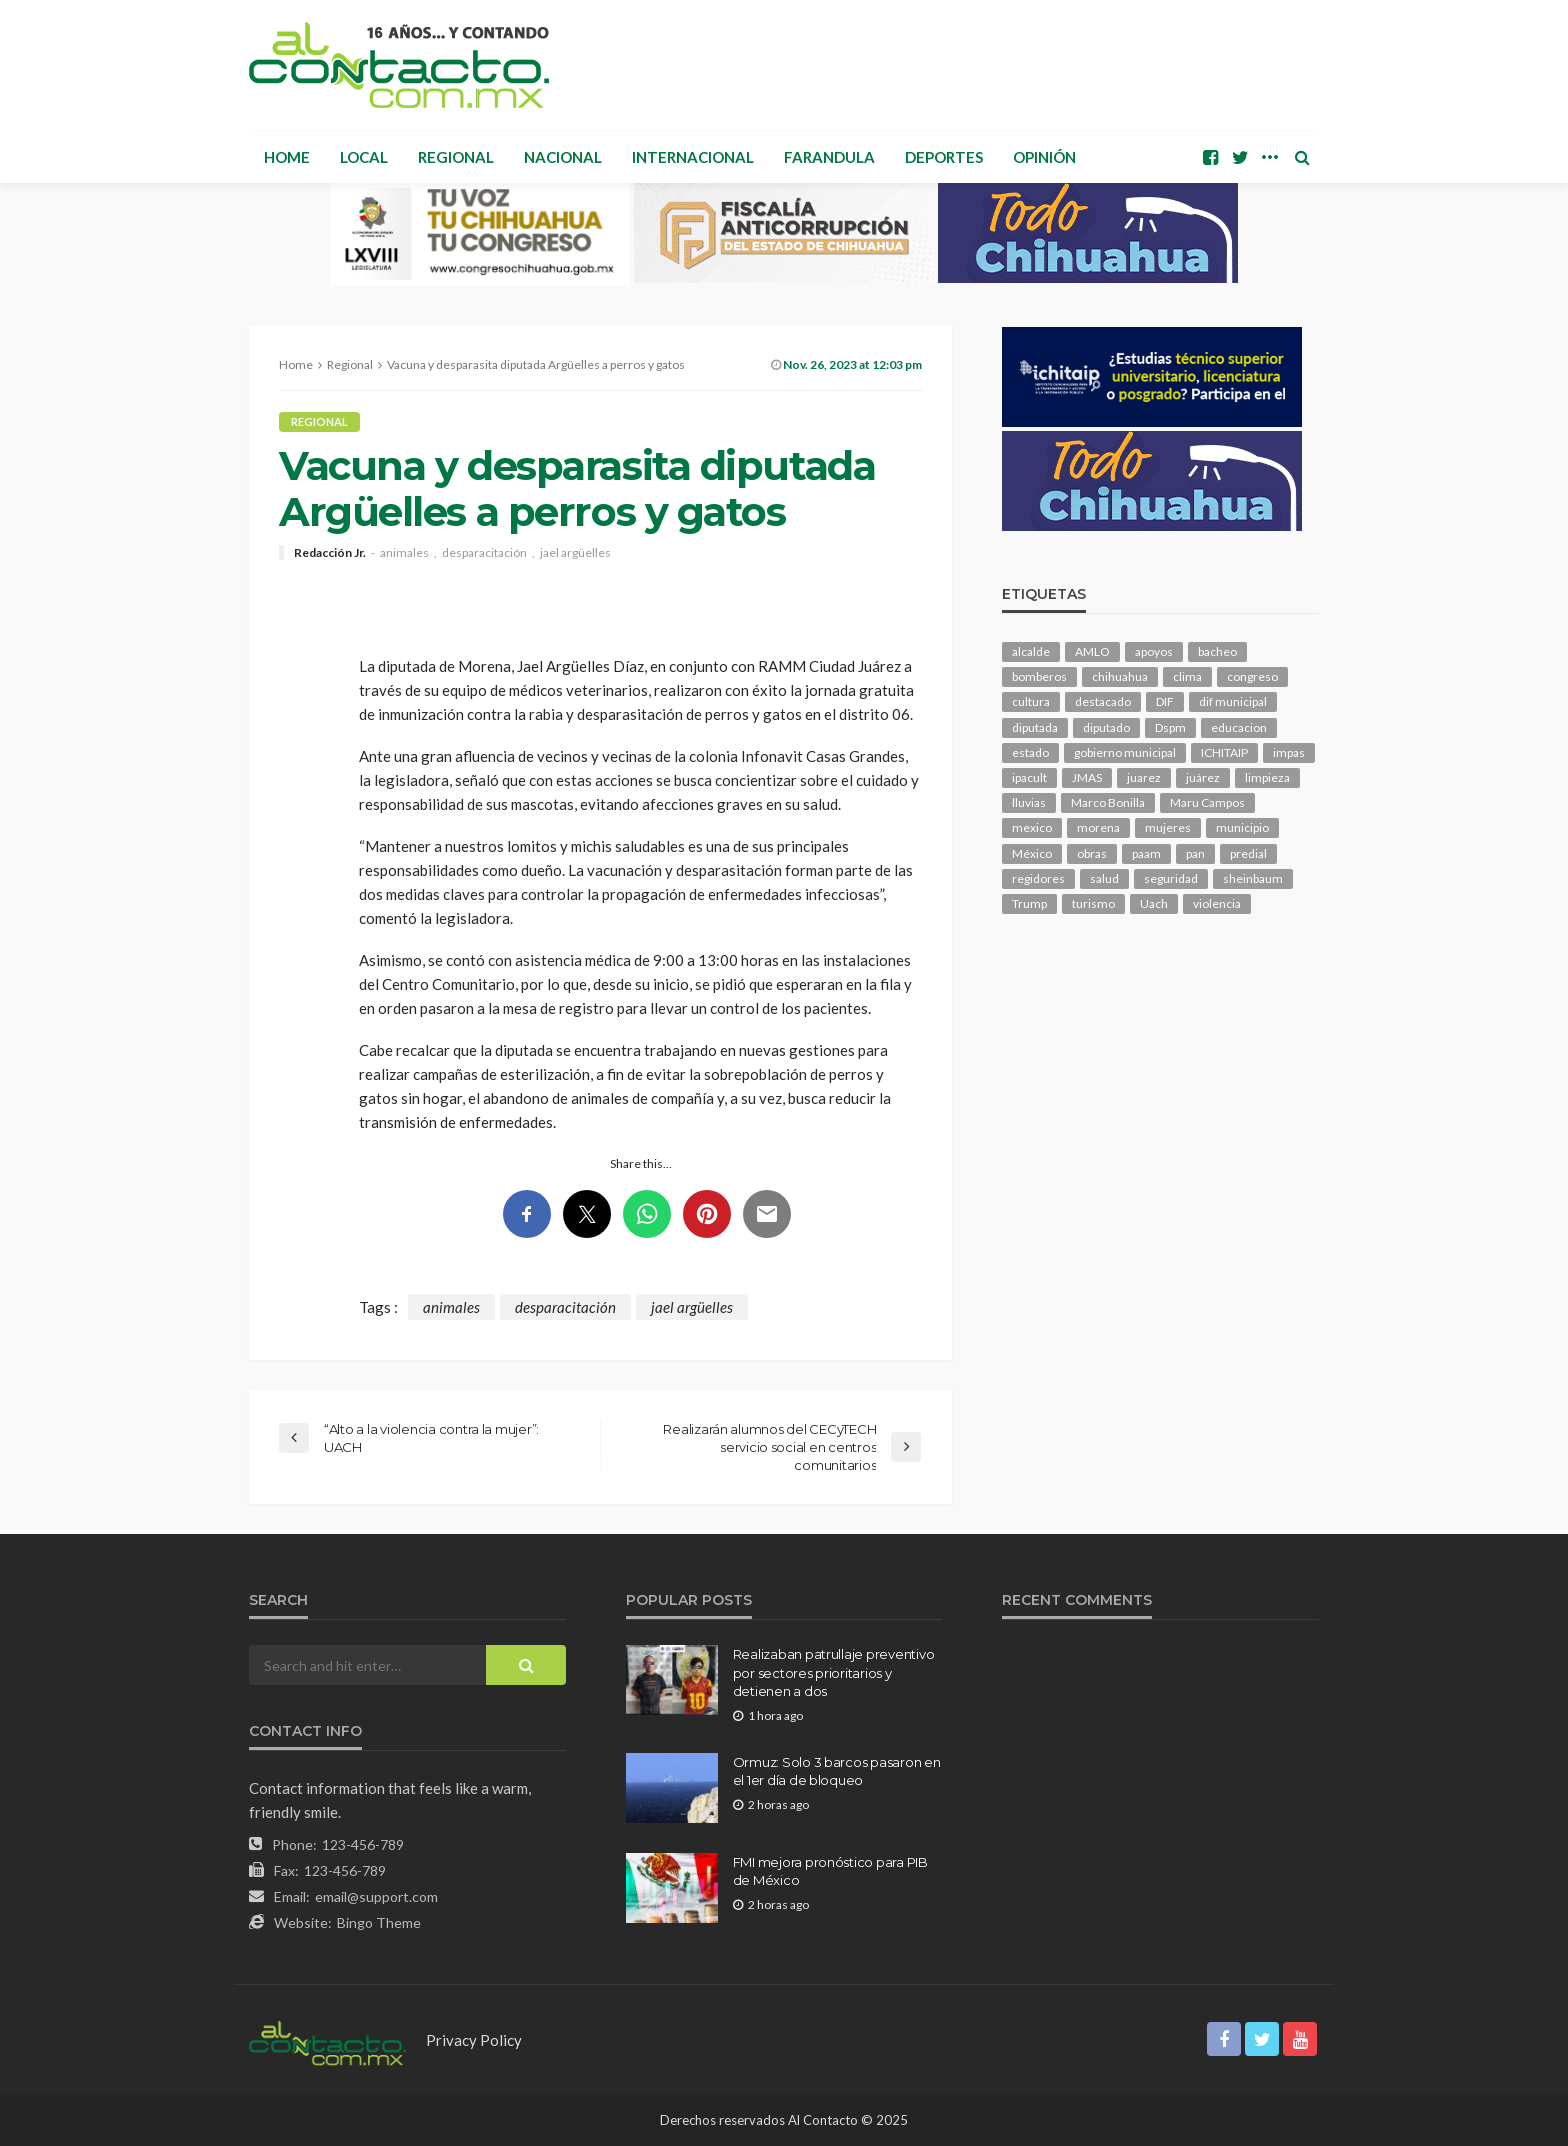  I want to click on alcalde [alcalde (879 elementos)], so click(1031, 651).